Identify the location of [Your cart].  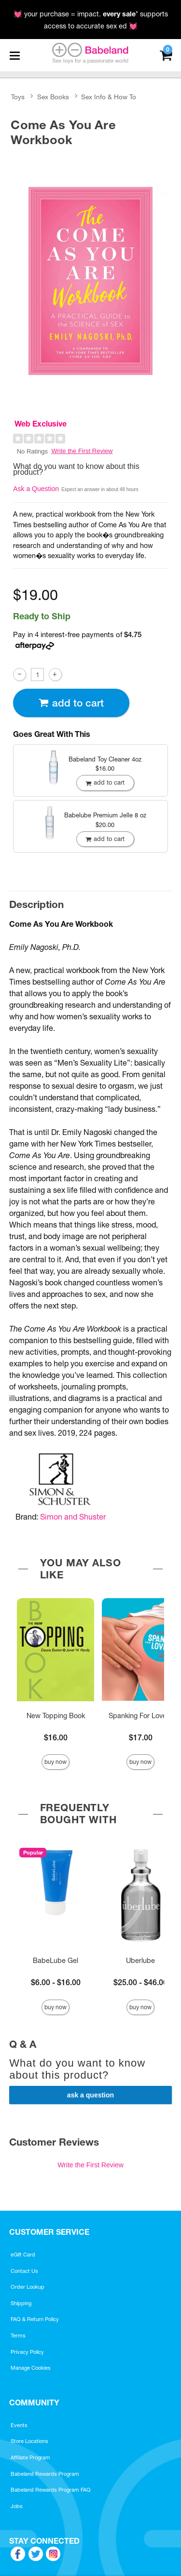
(165, 54).